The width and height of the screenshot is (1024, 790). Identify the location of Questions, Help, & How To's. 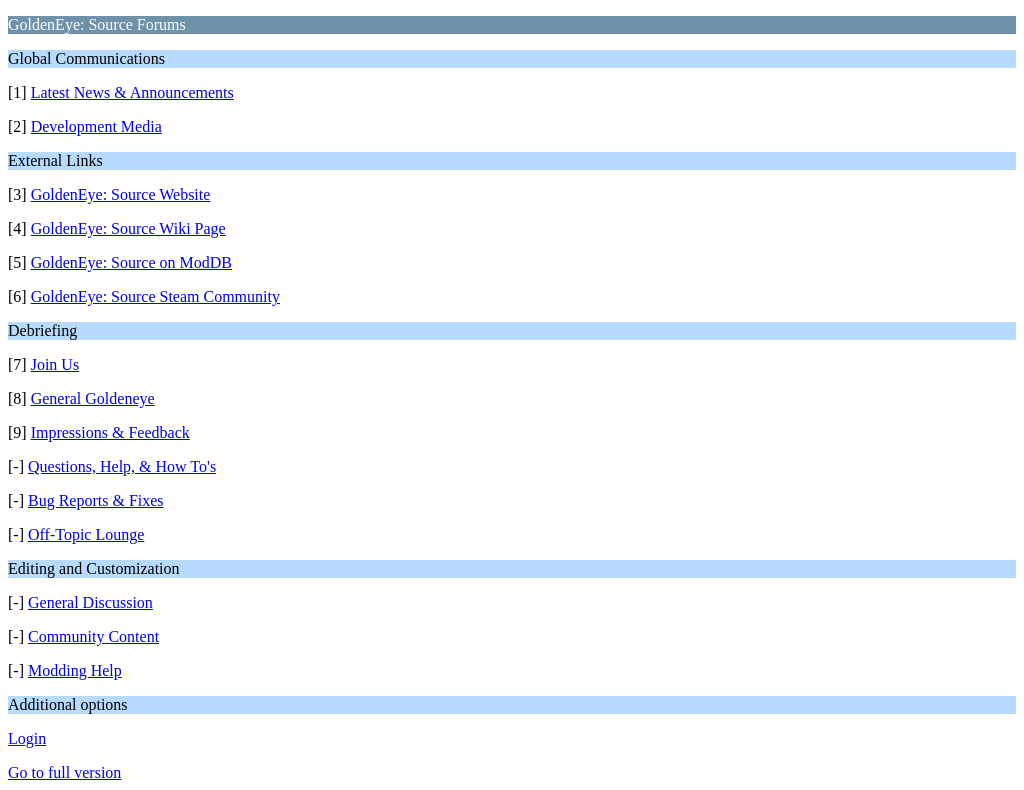
(122, 466).